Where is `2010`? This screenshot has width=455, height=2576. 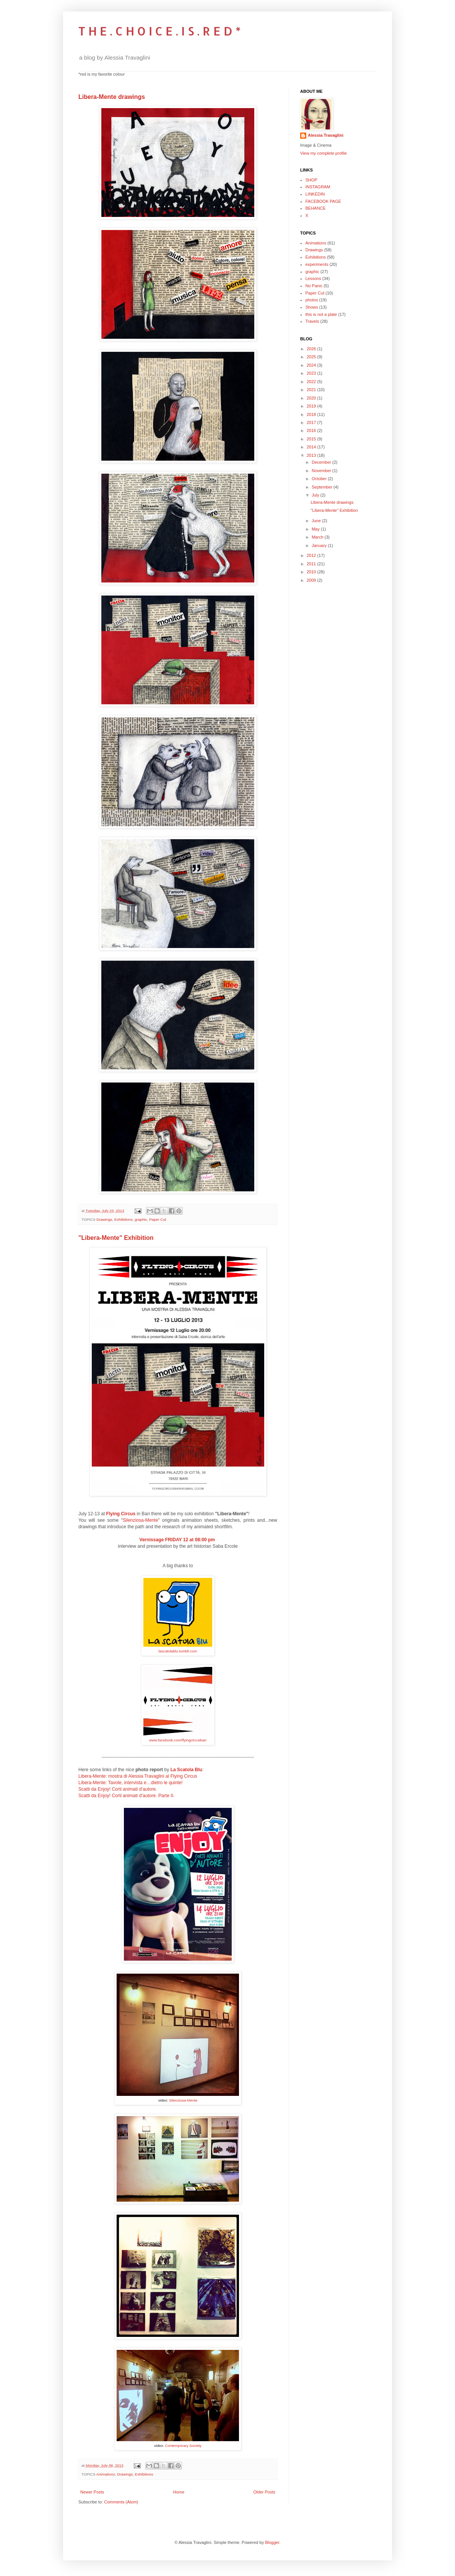 2010 is located at coordinates (312, 572).